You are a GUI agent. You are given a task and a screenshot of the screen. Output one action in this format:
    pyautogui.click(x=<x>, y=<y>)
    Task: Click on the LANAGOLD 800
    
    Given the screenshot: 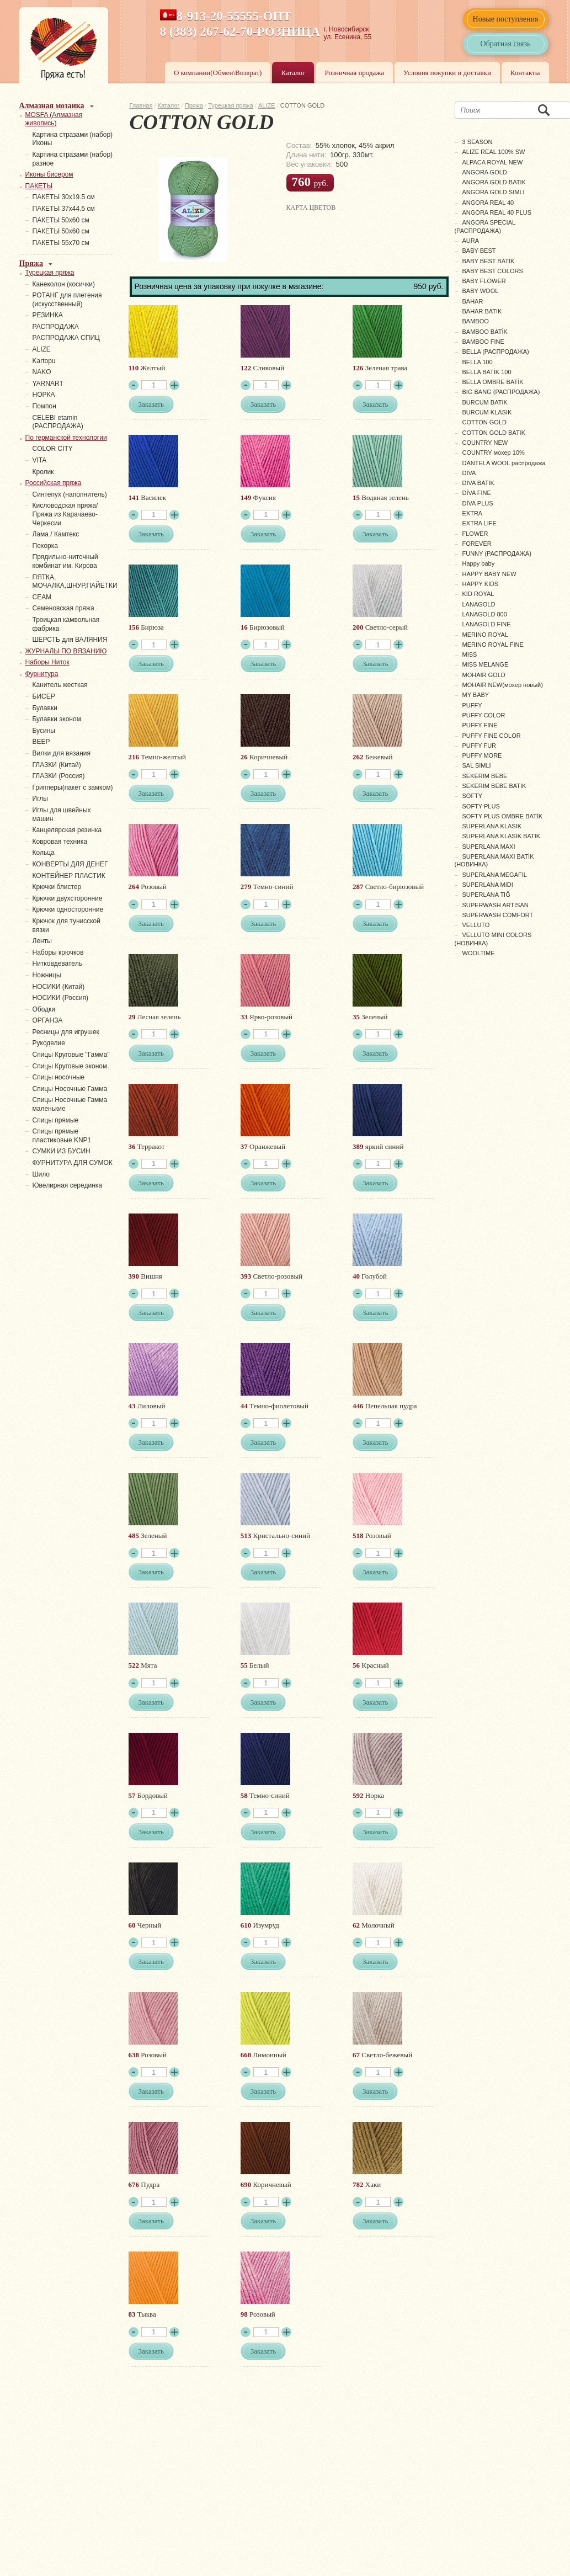 What is the action you would take?
    pyautogui.click(x=484, y=614)
    